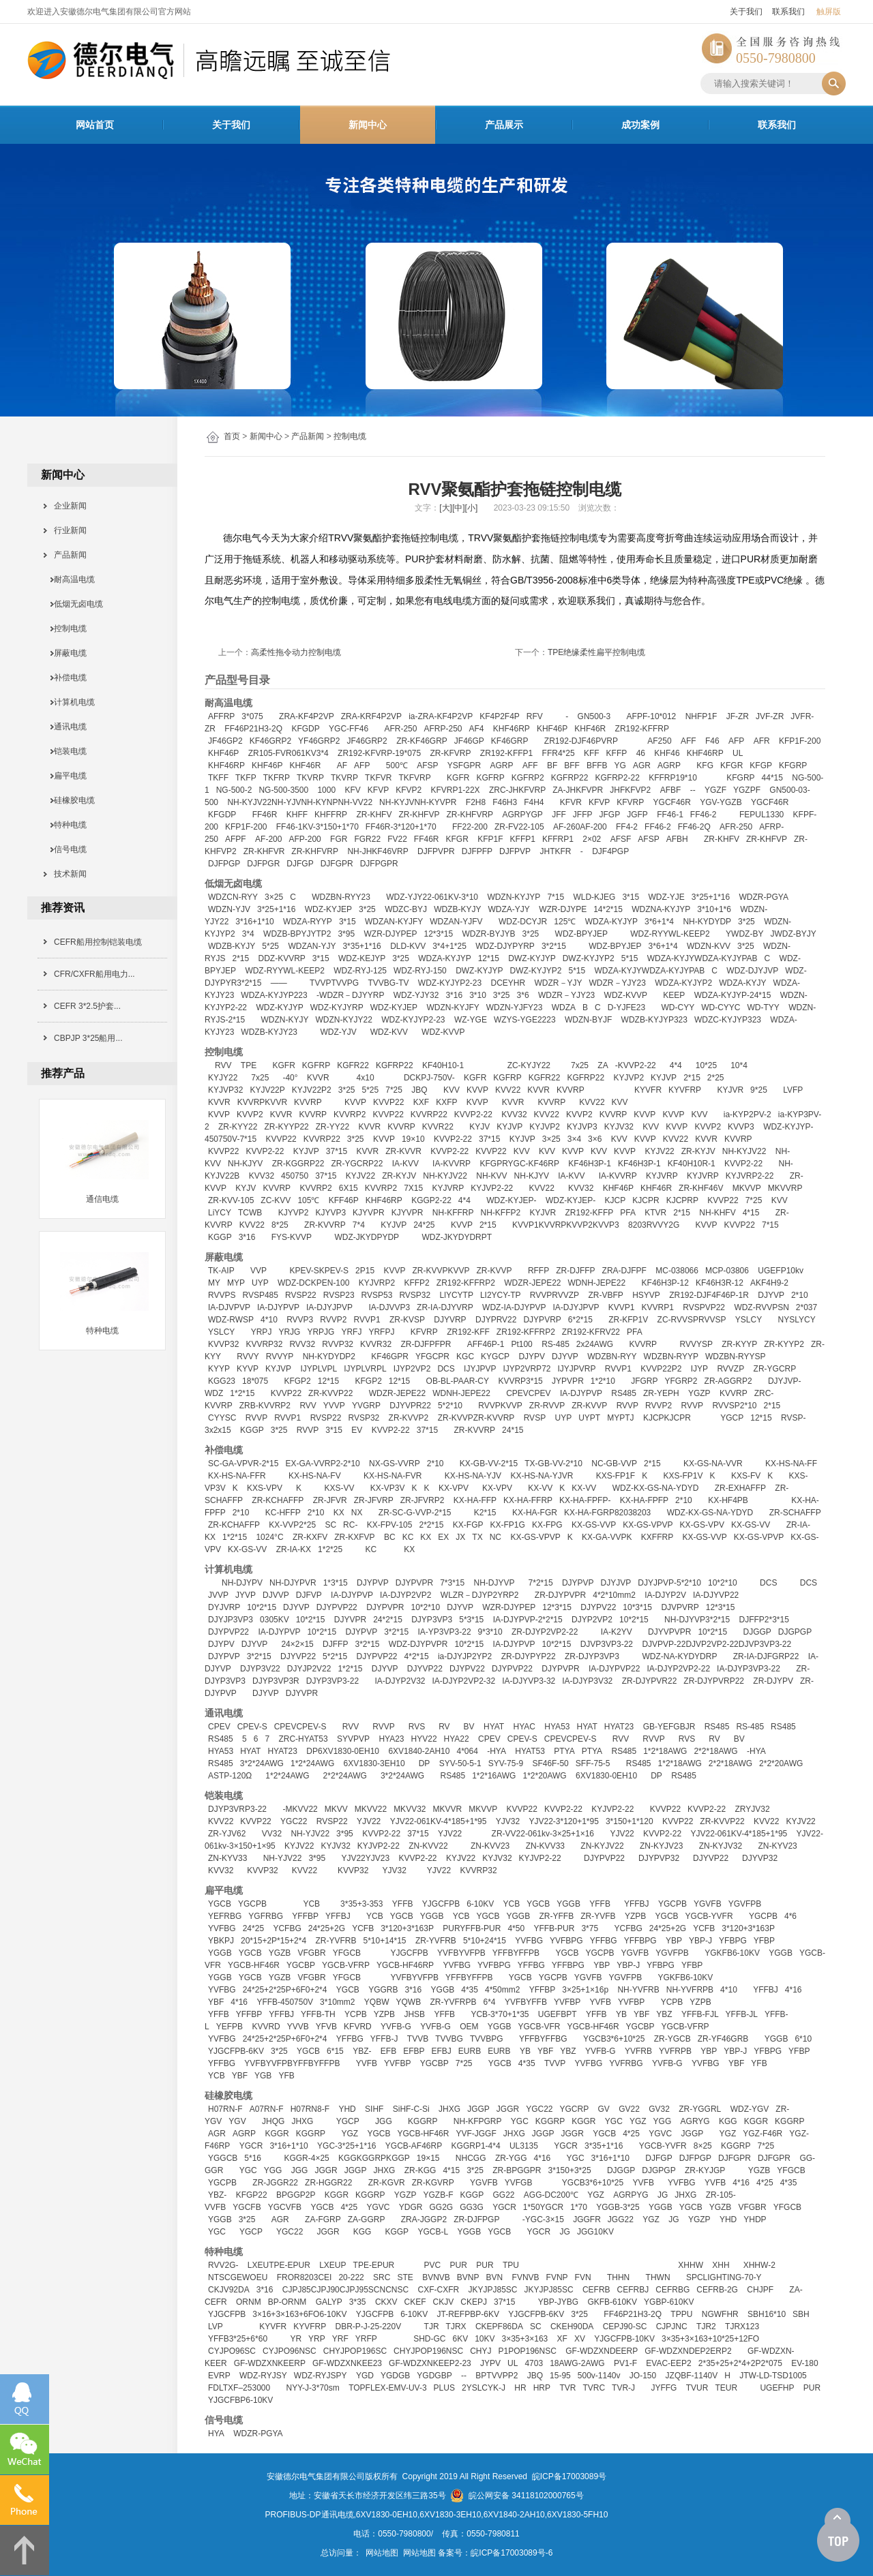  What do you see at coordinates (350, 1619) in the screenshot?
I see `DJYVPR` at bounding box center [350, 1619].